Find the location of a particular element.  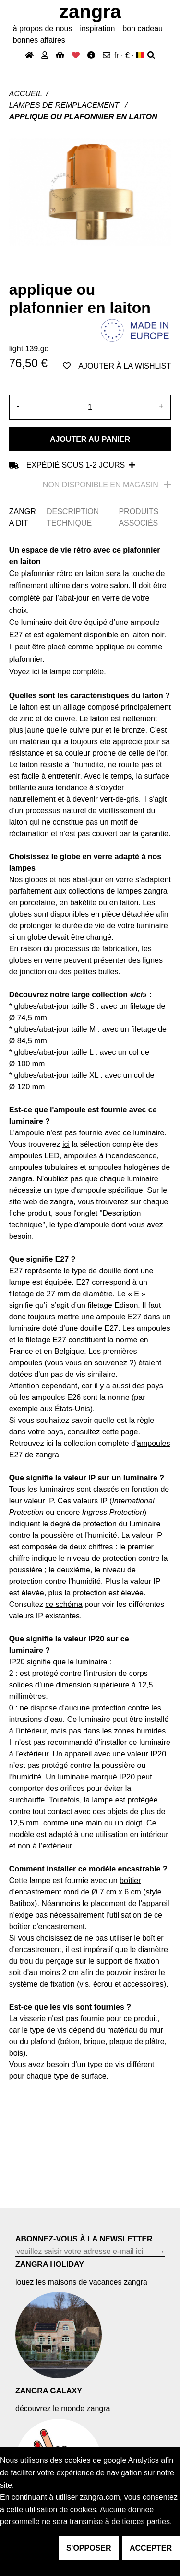

s'opposer is located at coordinates (88, 2548).